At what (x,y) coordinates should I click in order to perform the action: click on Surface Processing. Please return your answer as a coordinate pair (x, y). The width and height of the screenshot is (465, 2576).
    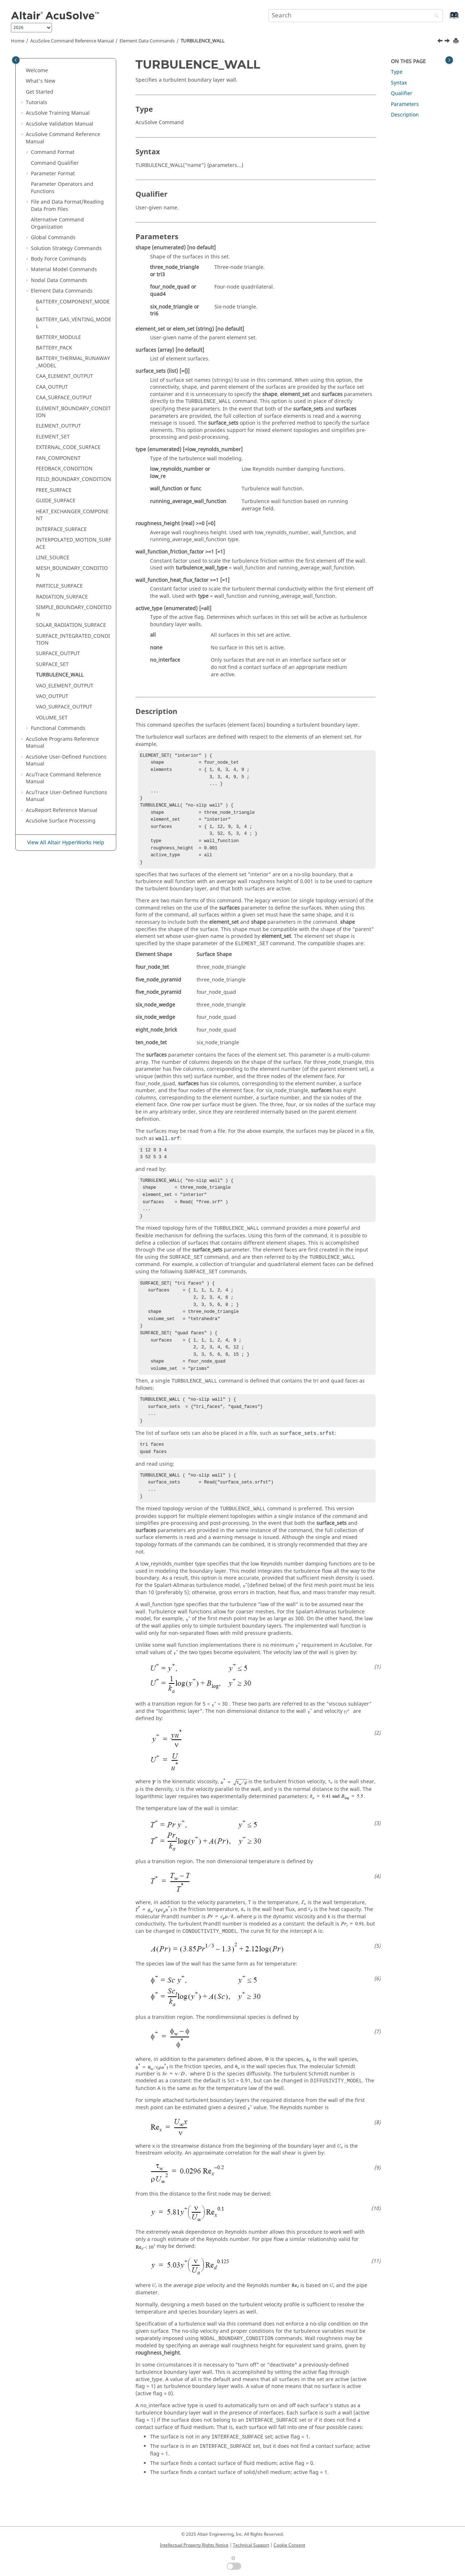
    Looking at the image, I should click on (61, 821).